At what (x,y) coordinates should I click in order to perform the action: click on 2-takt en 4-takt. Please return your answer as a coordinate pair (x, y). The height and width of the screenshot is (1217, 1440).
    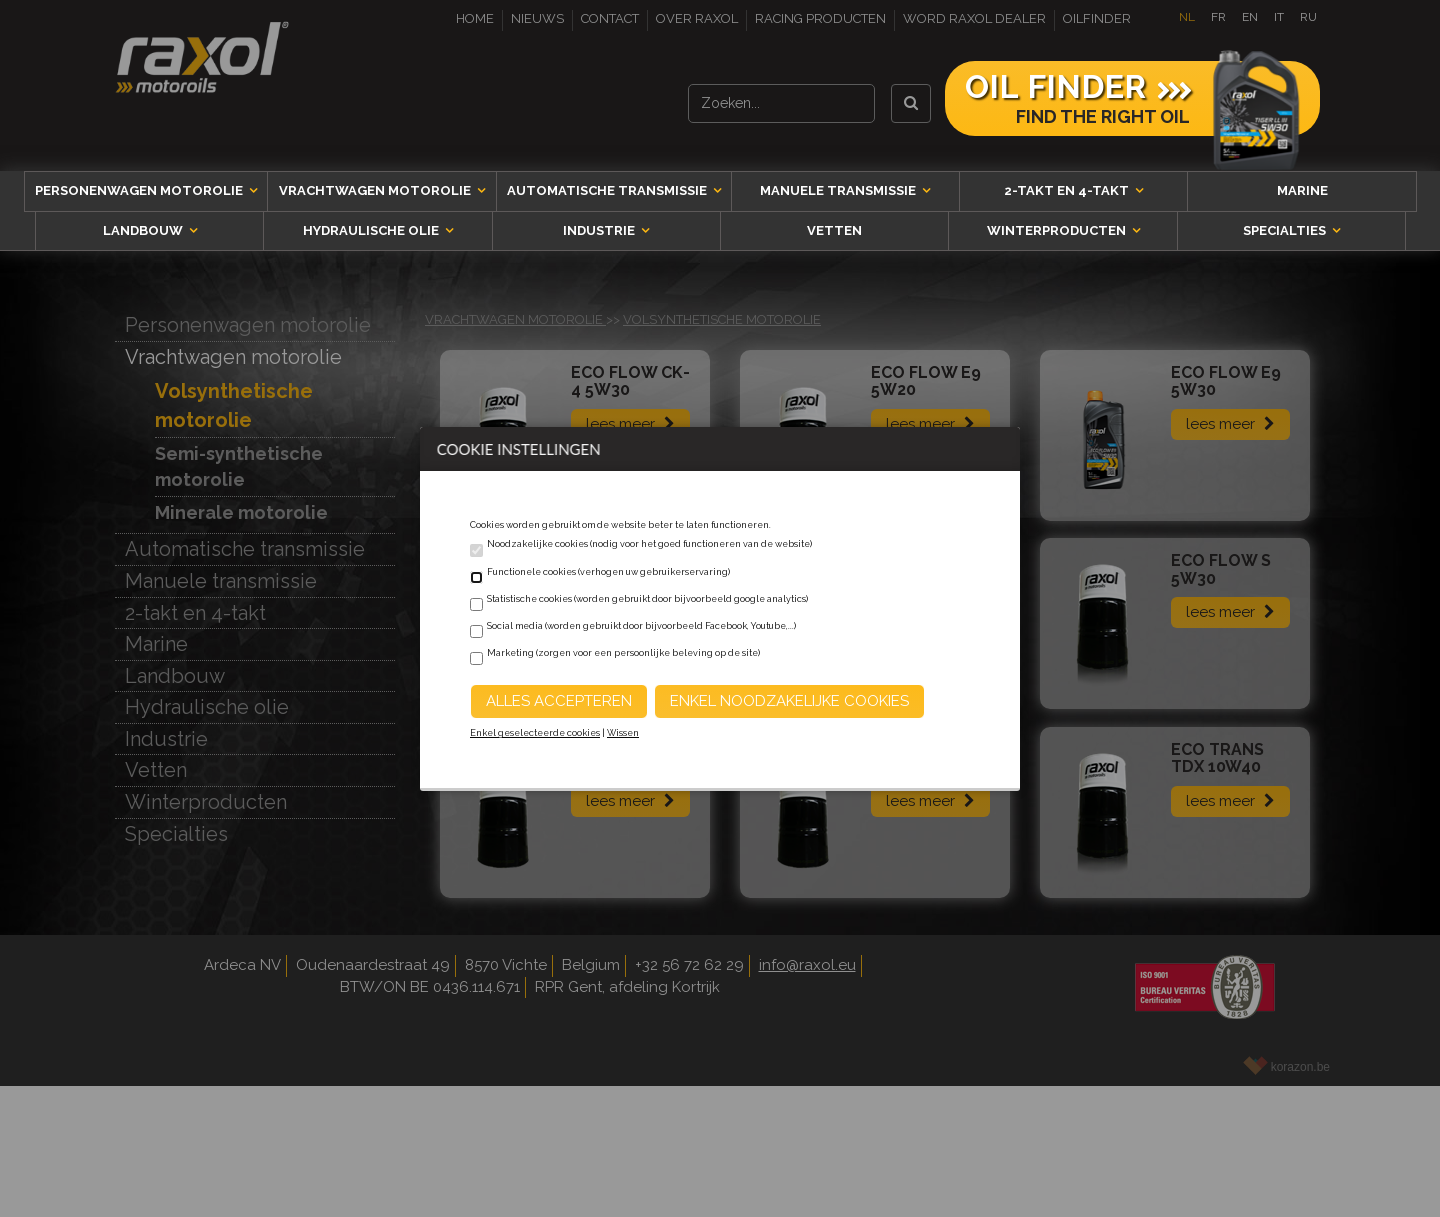
    Looking at the image, I should click on (1068, 190).